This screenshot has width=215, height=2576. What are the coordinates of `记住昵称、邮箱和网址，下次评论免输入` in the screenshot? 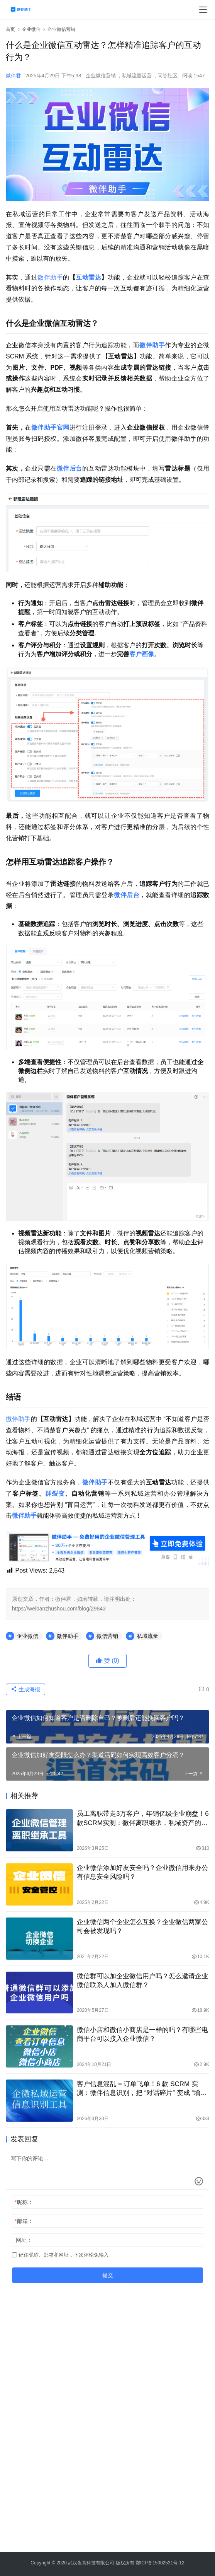 It's located at (60, 2255).